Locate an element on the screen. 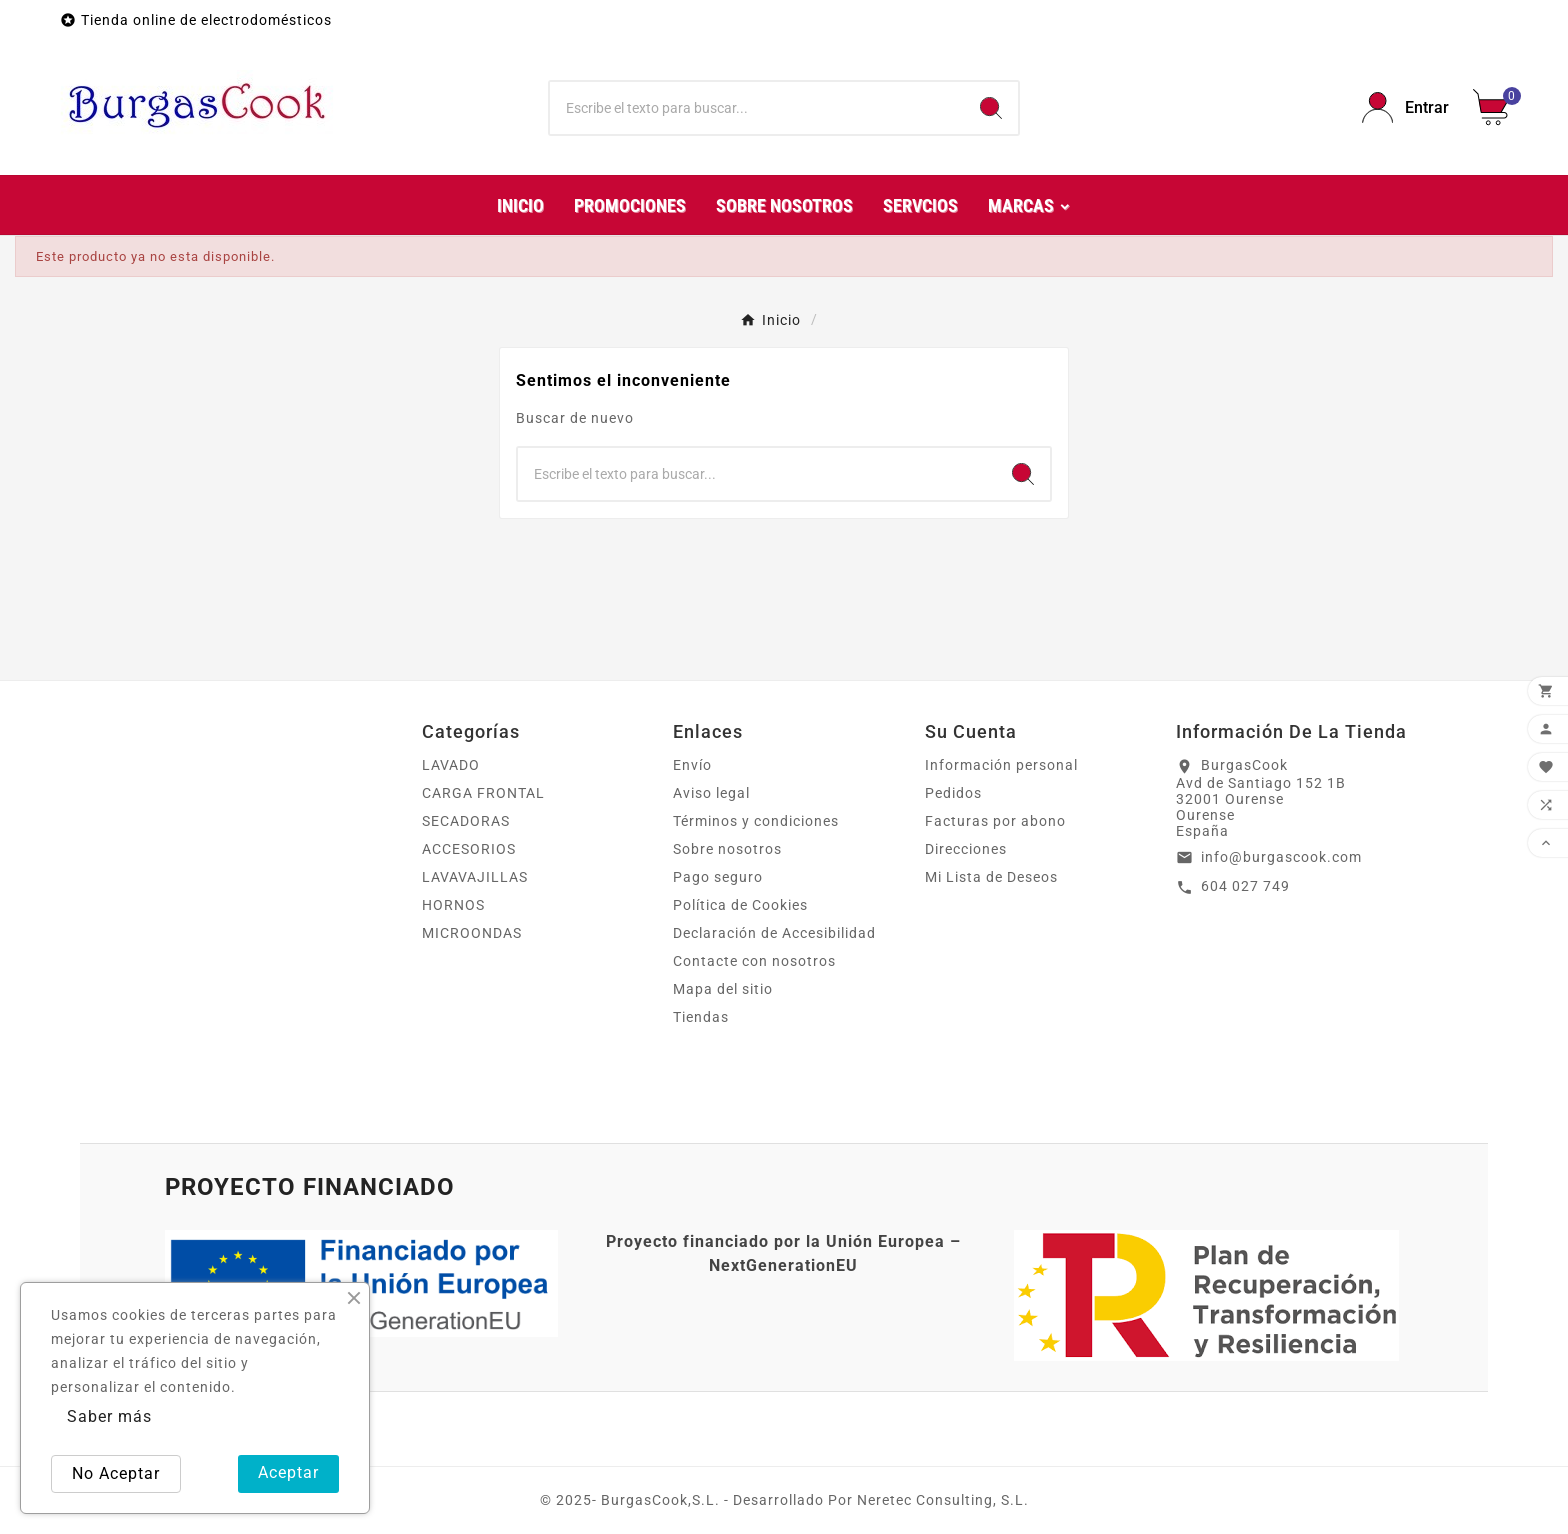  No Aceptar is located at coordinates (116, 1473).